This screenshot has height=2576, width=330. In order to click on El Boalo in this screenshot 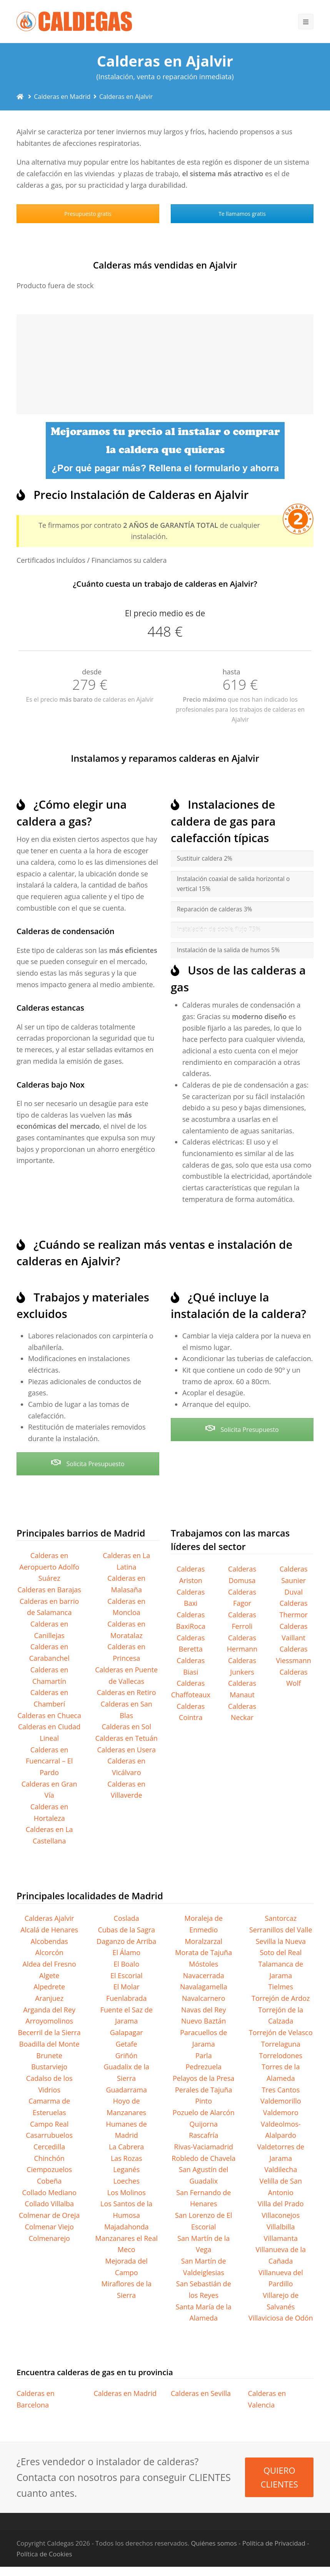, I will do `click(126, 1964)`.